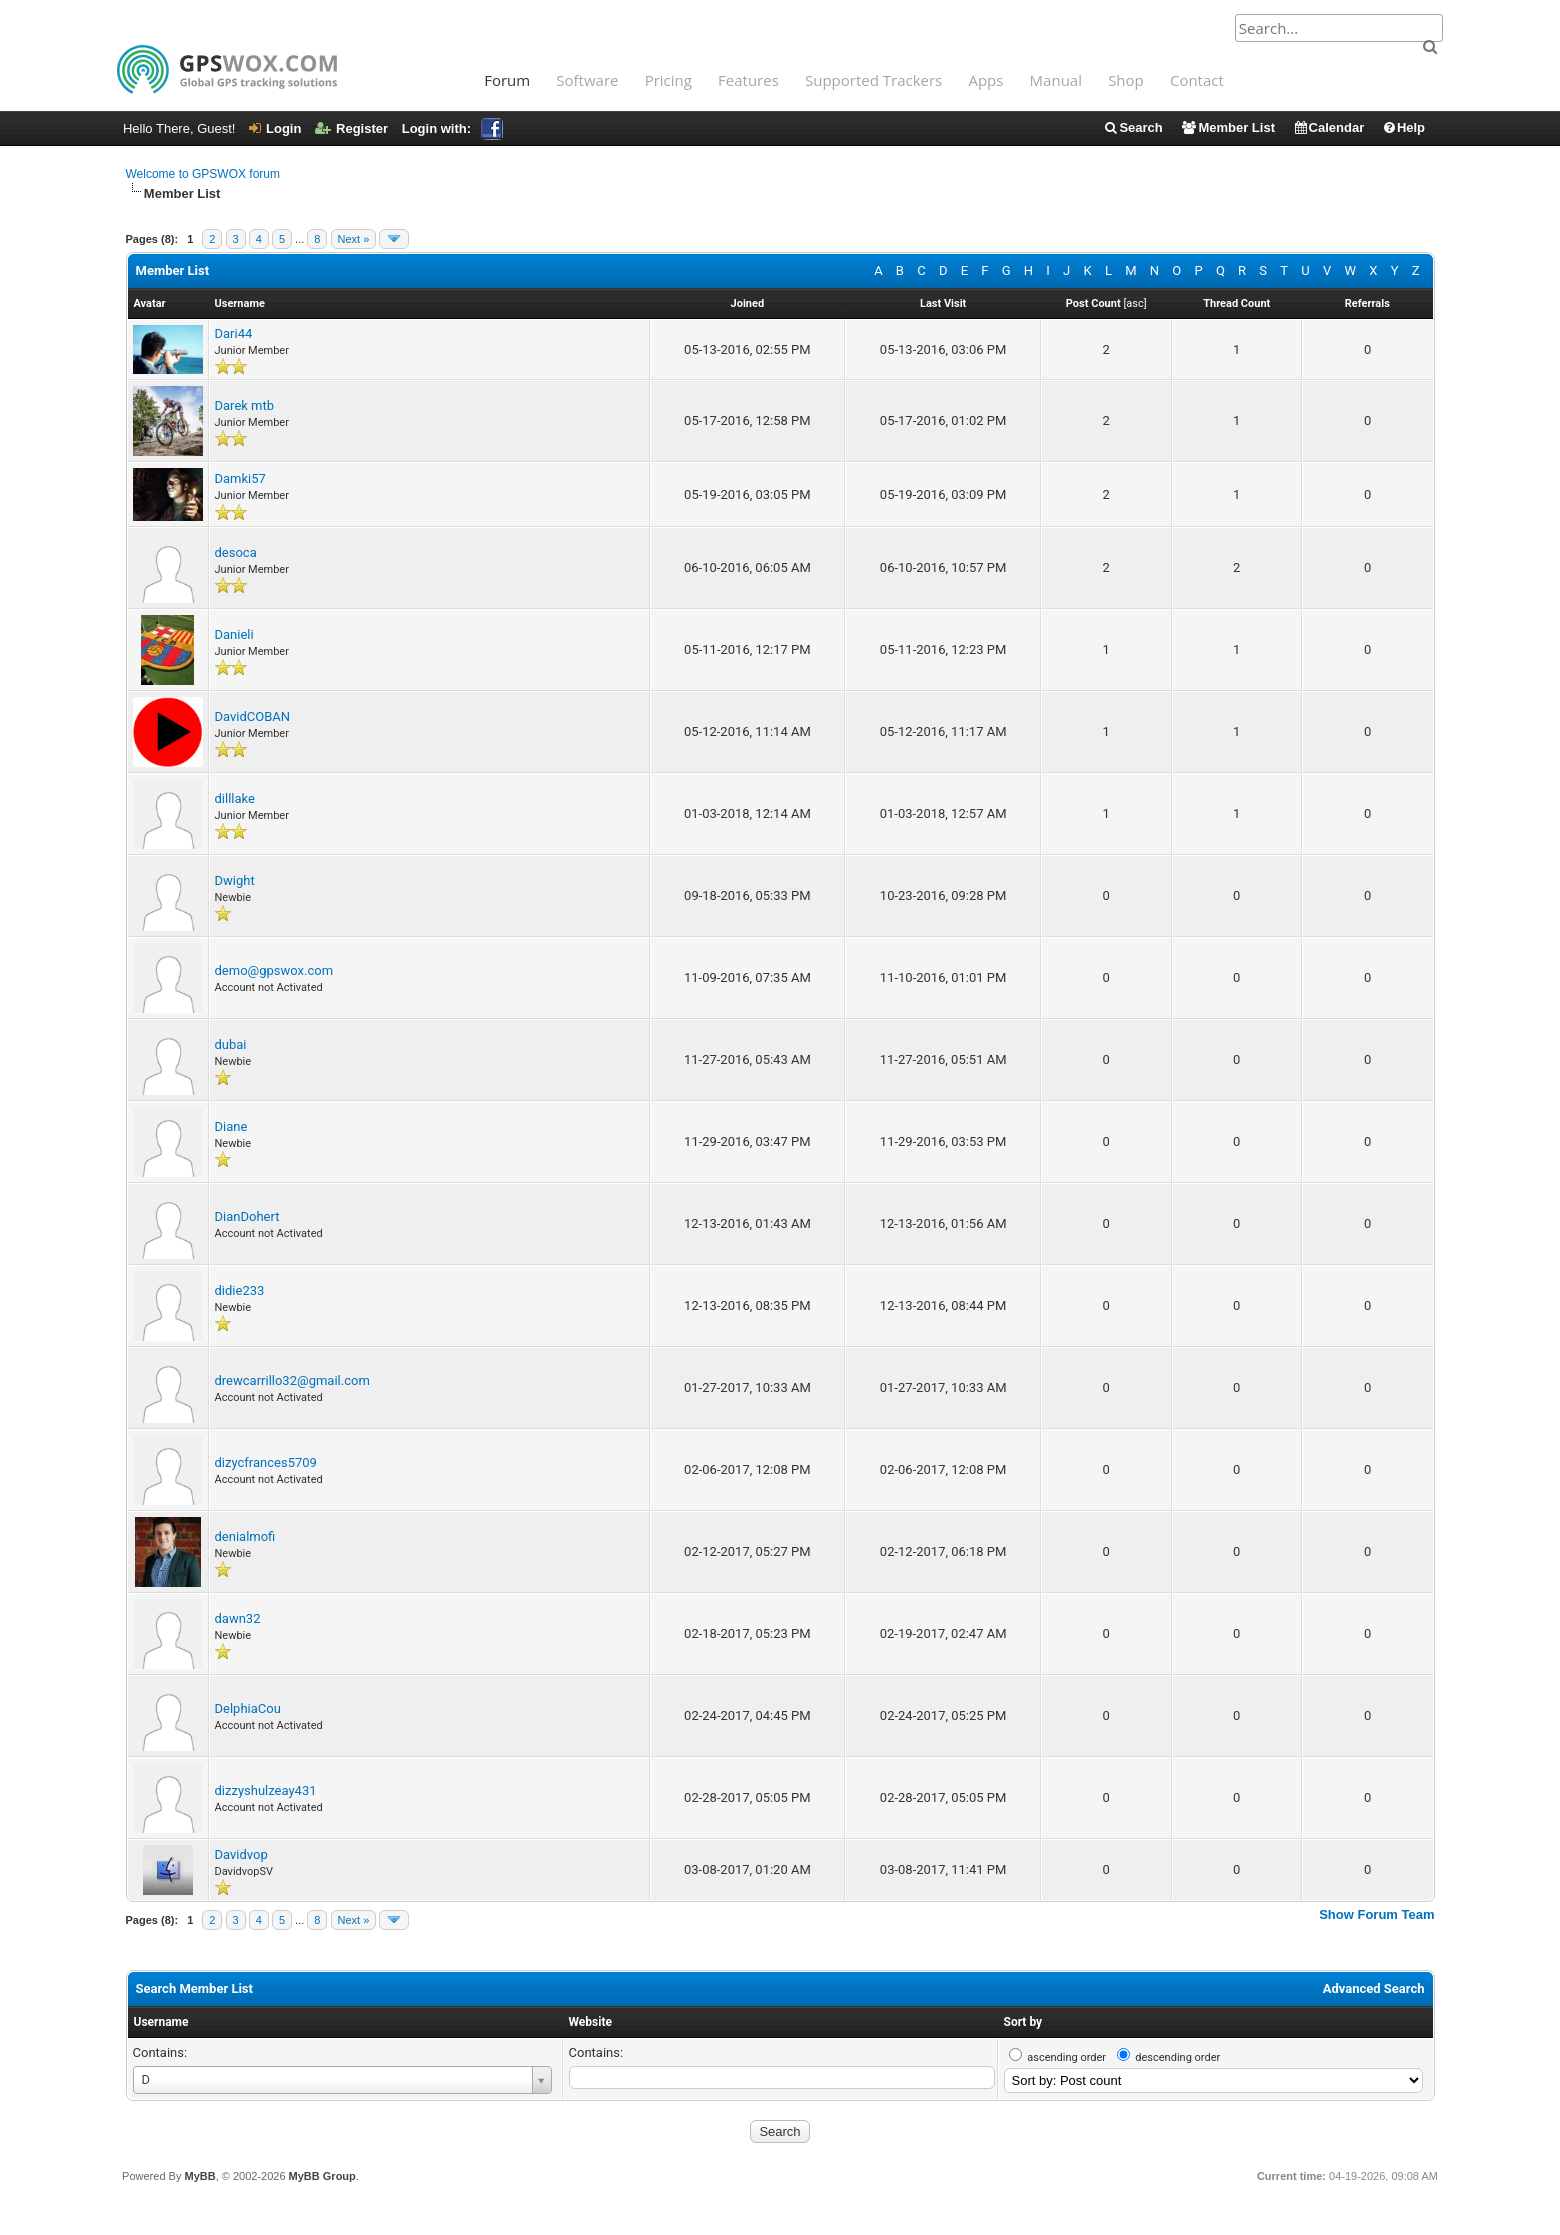 Image resolution: width=1560 pixels, height=2235 pixels. What do you see at coordinates (354, 239) in the screenshot?
I see `Next »` at bounding box center [354, 239].